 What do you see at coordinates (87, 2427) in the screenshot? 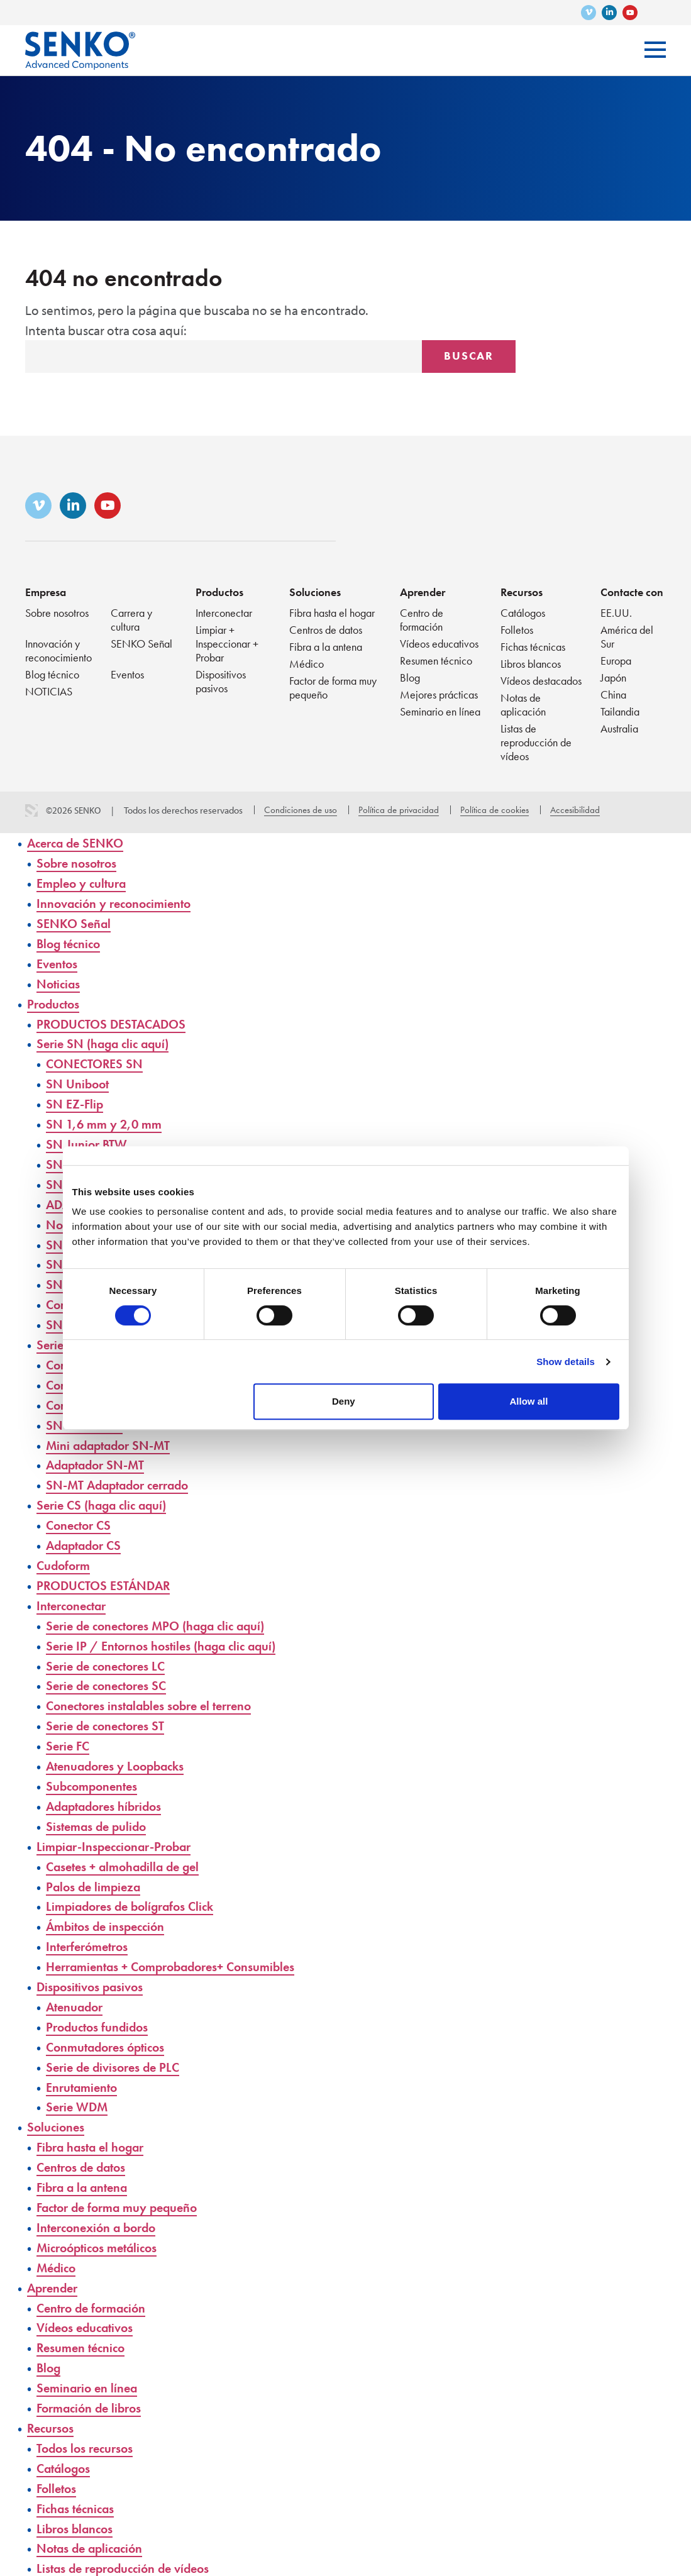
I see `Todos los recursos` at bounding box center [87, 2427].